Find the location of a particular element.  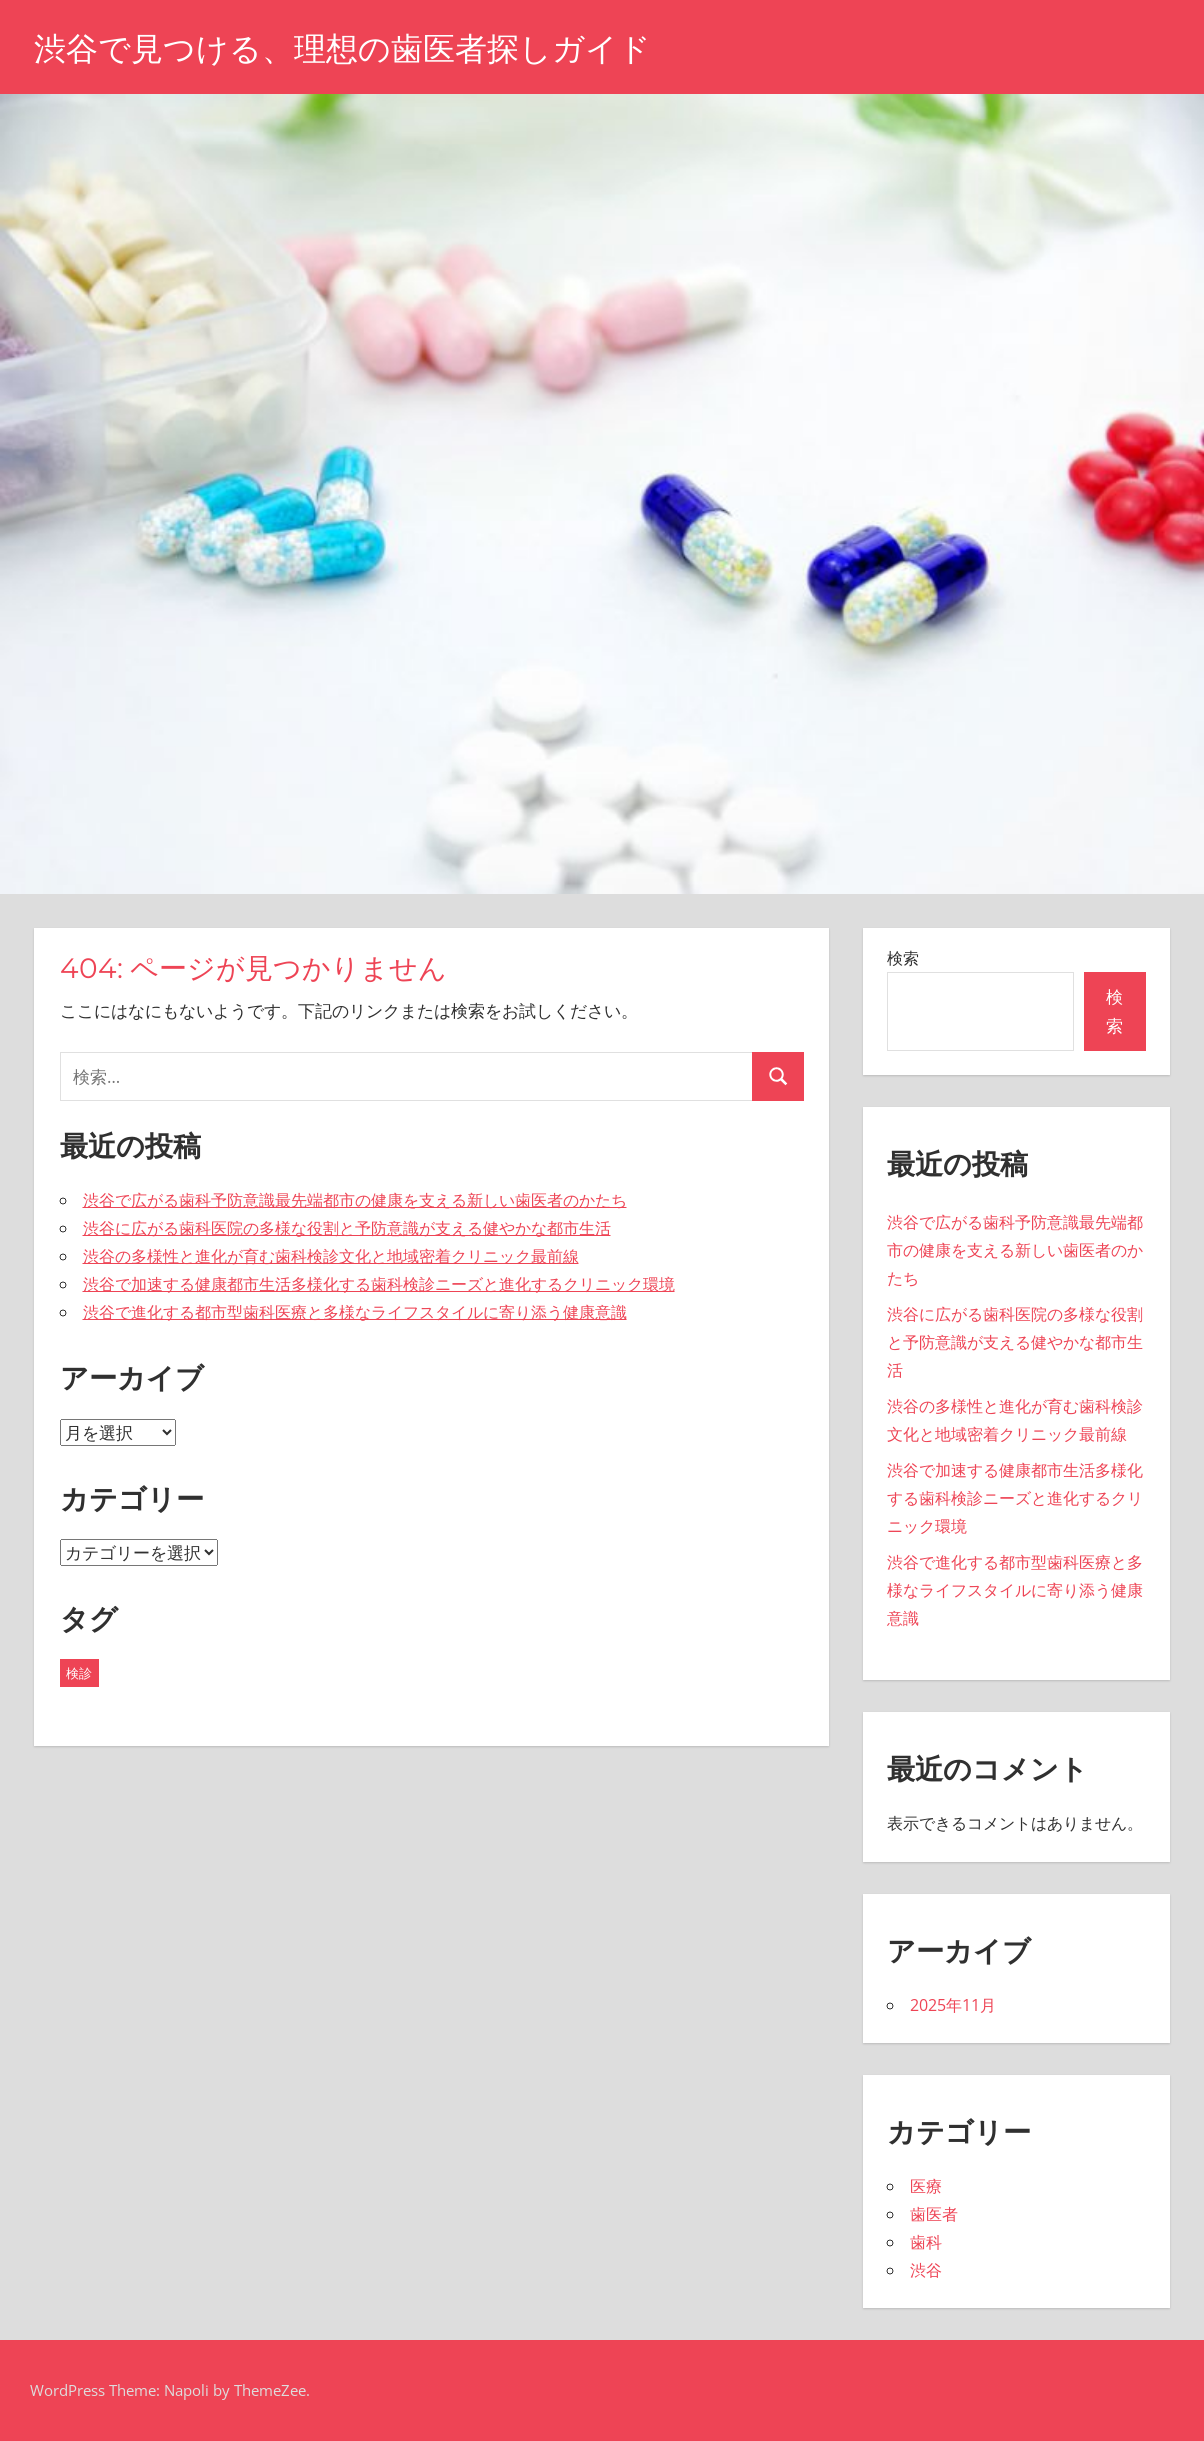

渋谷で進化する都市型歯科医療と多様なライフスタイルに寄り添う健康意識 is located at coordinates (355, 1312).